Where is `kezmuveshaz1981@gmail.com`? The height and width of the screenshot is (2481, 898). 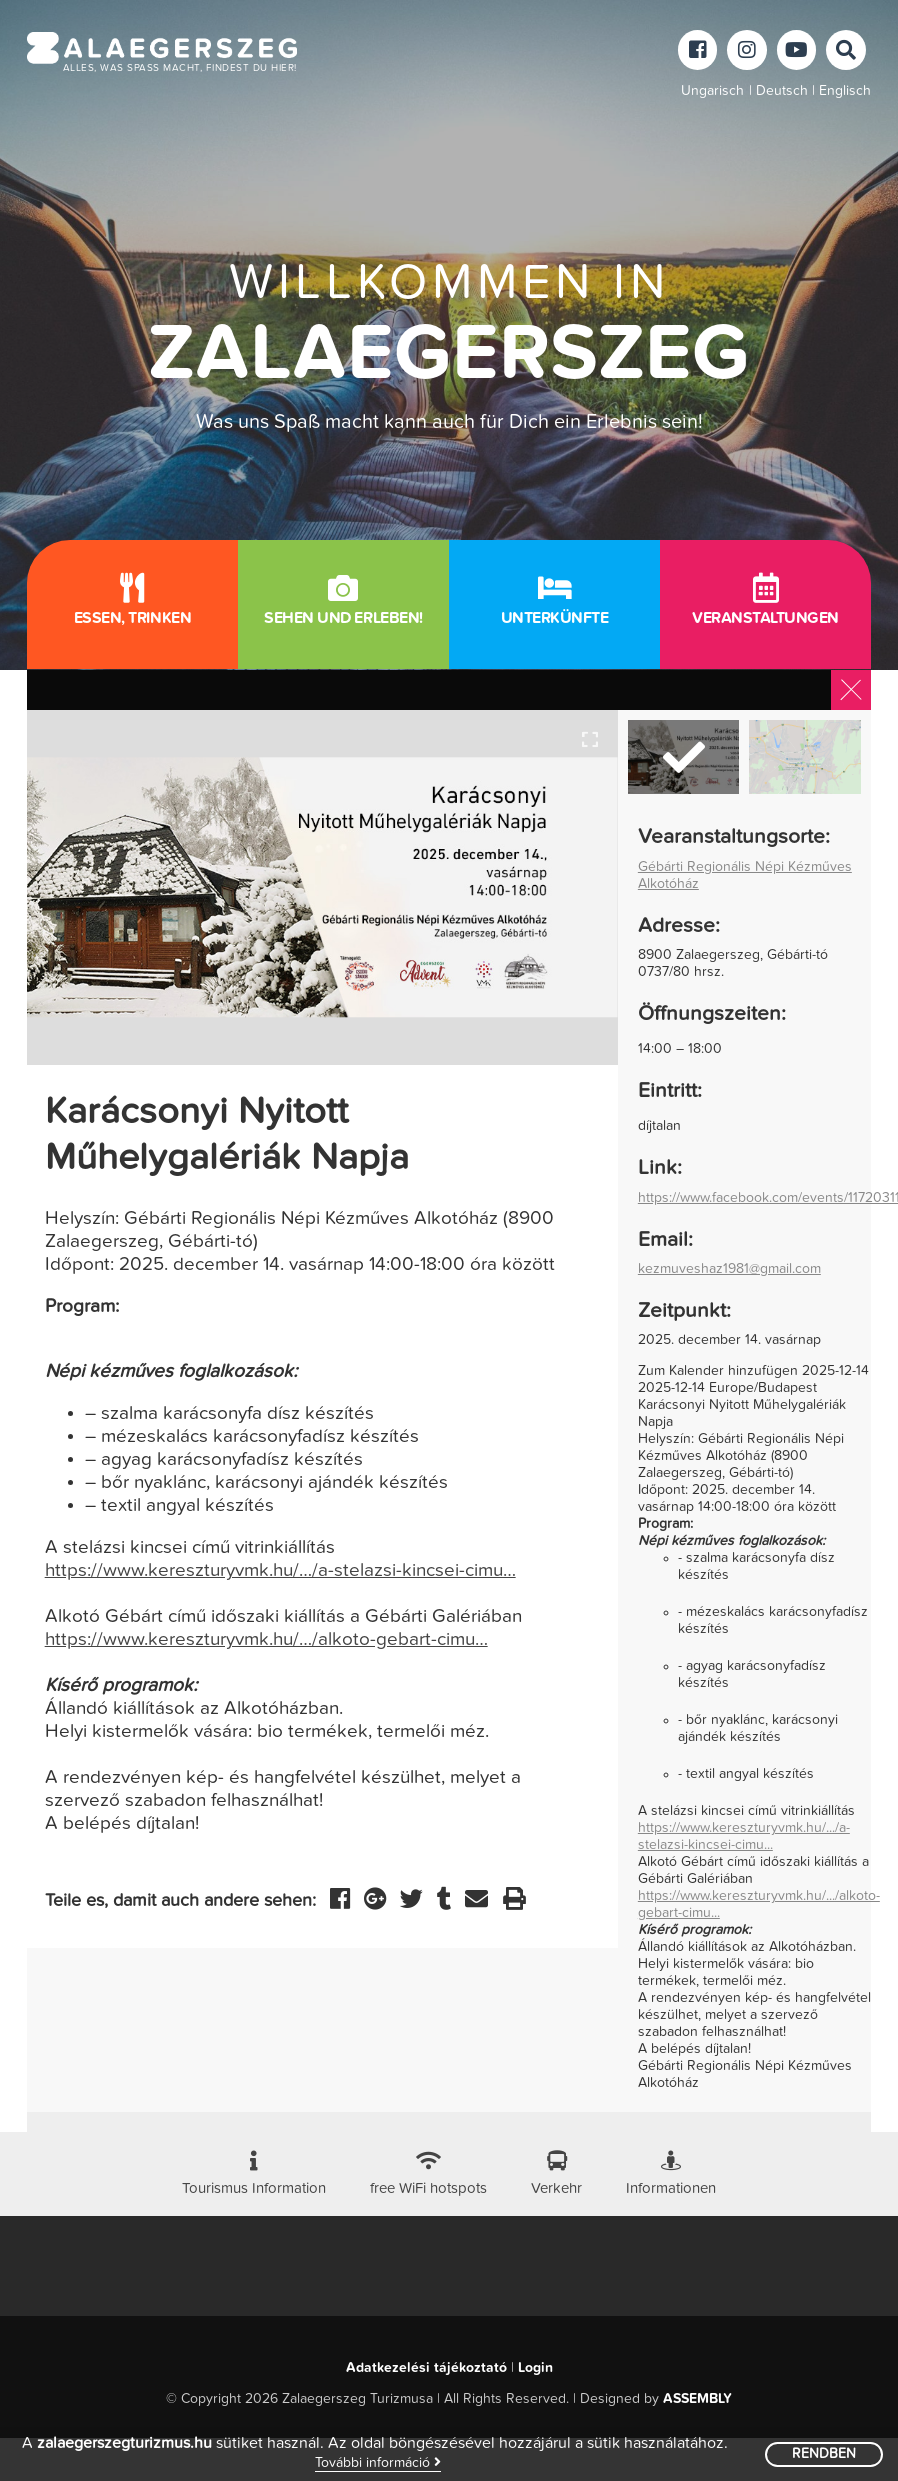 kezmuveshaz1981@gmail.com is located at coordinates (729, 1269).